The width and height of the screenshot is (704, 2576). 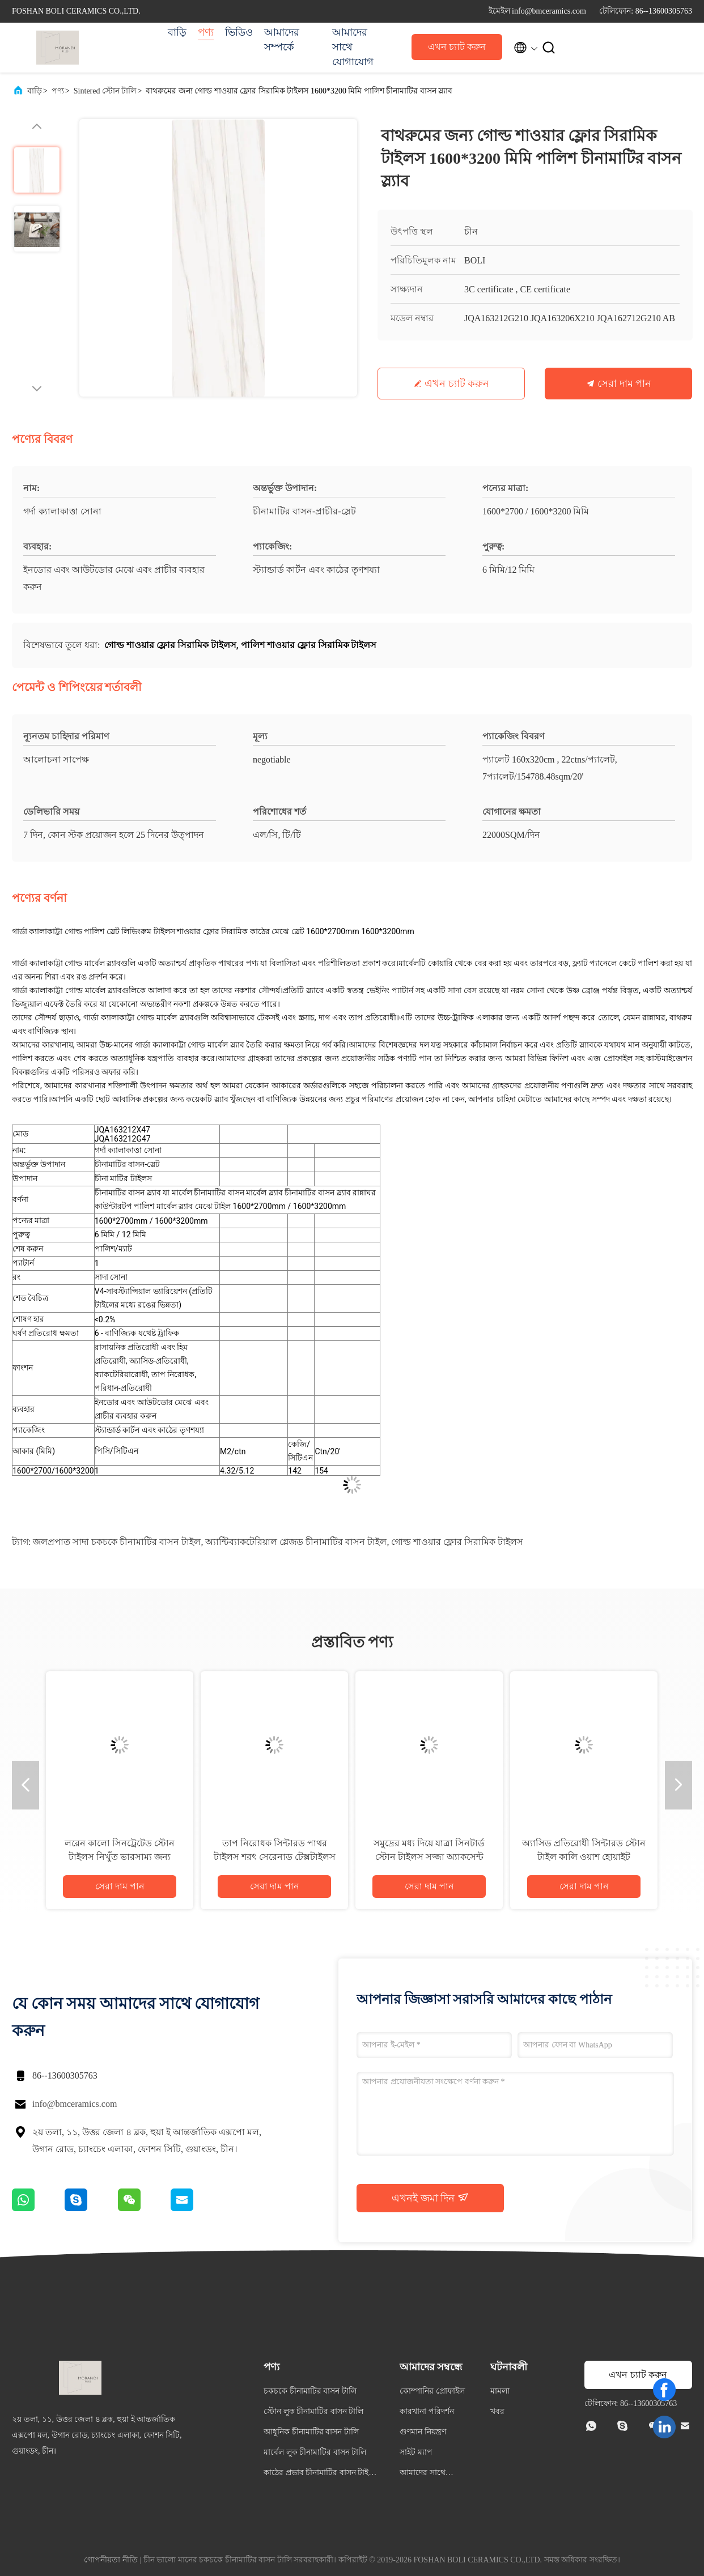 I want to click on জলপ্রপাত সাদা চকচকে চীনামাটির বাসন টাইল, so click(x=117, y=1542).